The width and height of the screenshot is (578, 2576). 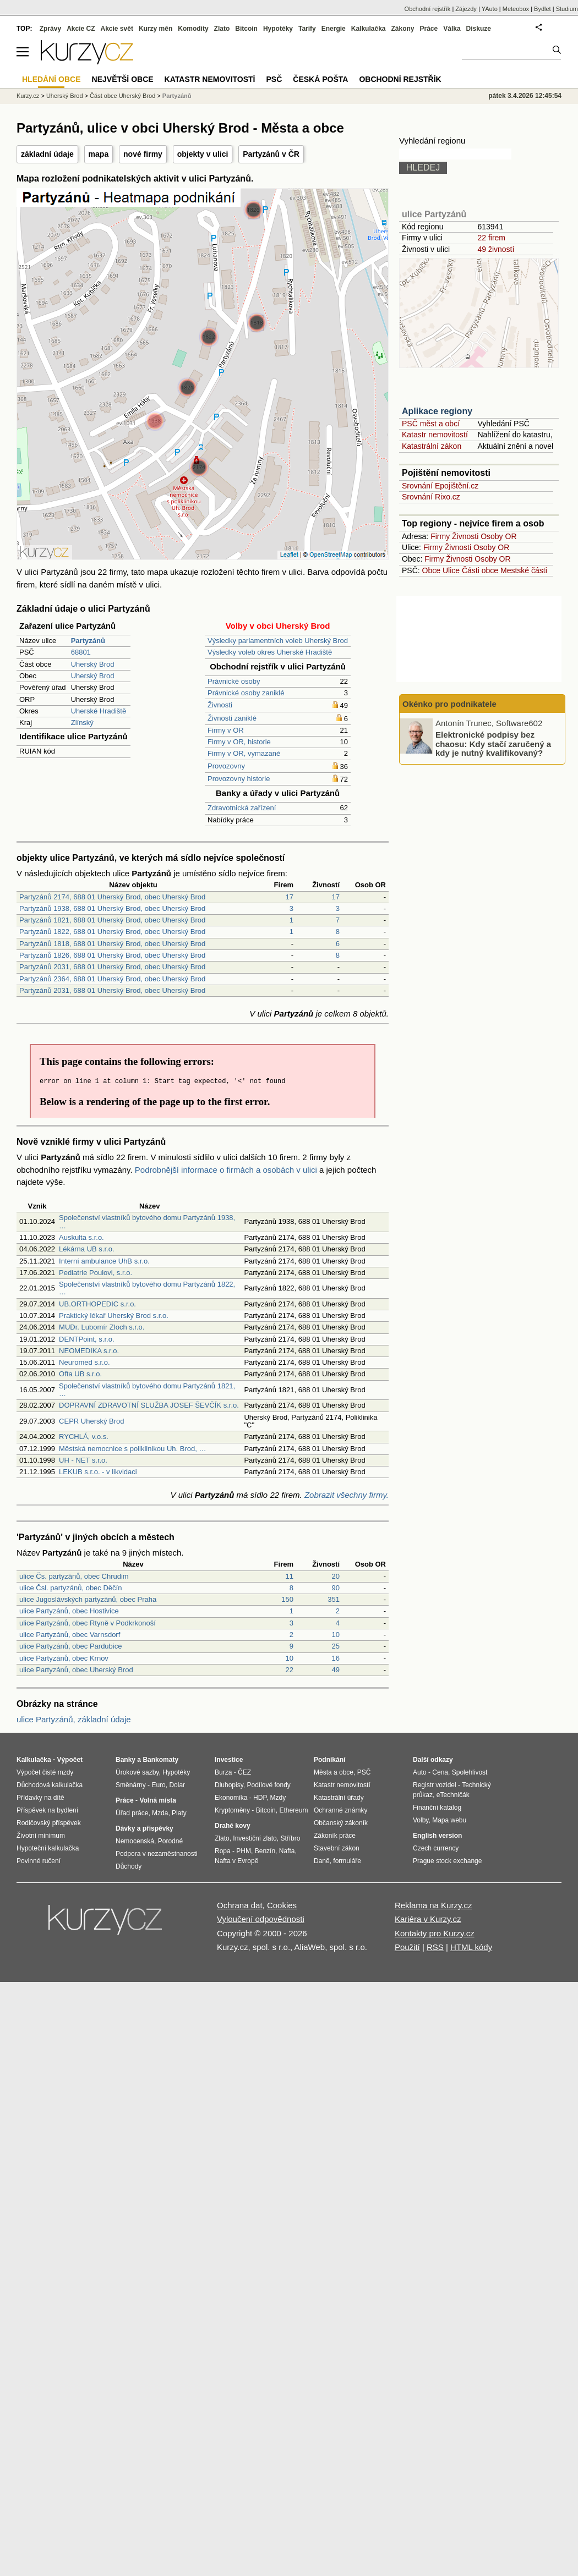 I want to click on Platy, so click(x=179, y=1813).